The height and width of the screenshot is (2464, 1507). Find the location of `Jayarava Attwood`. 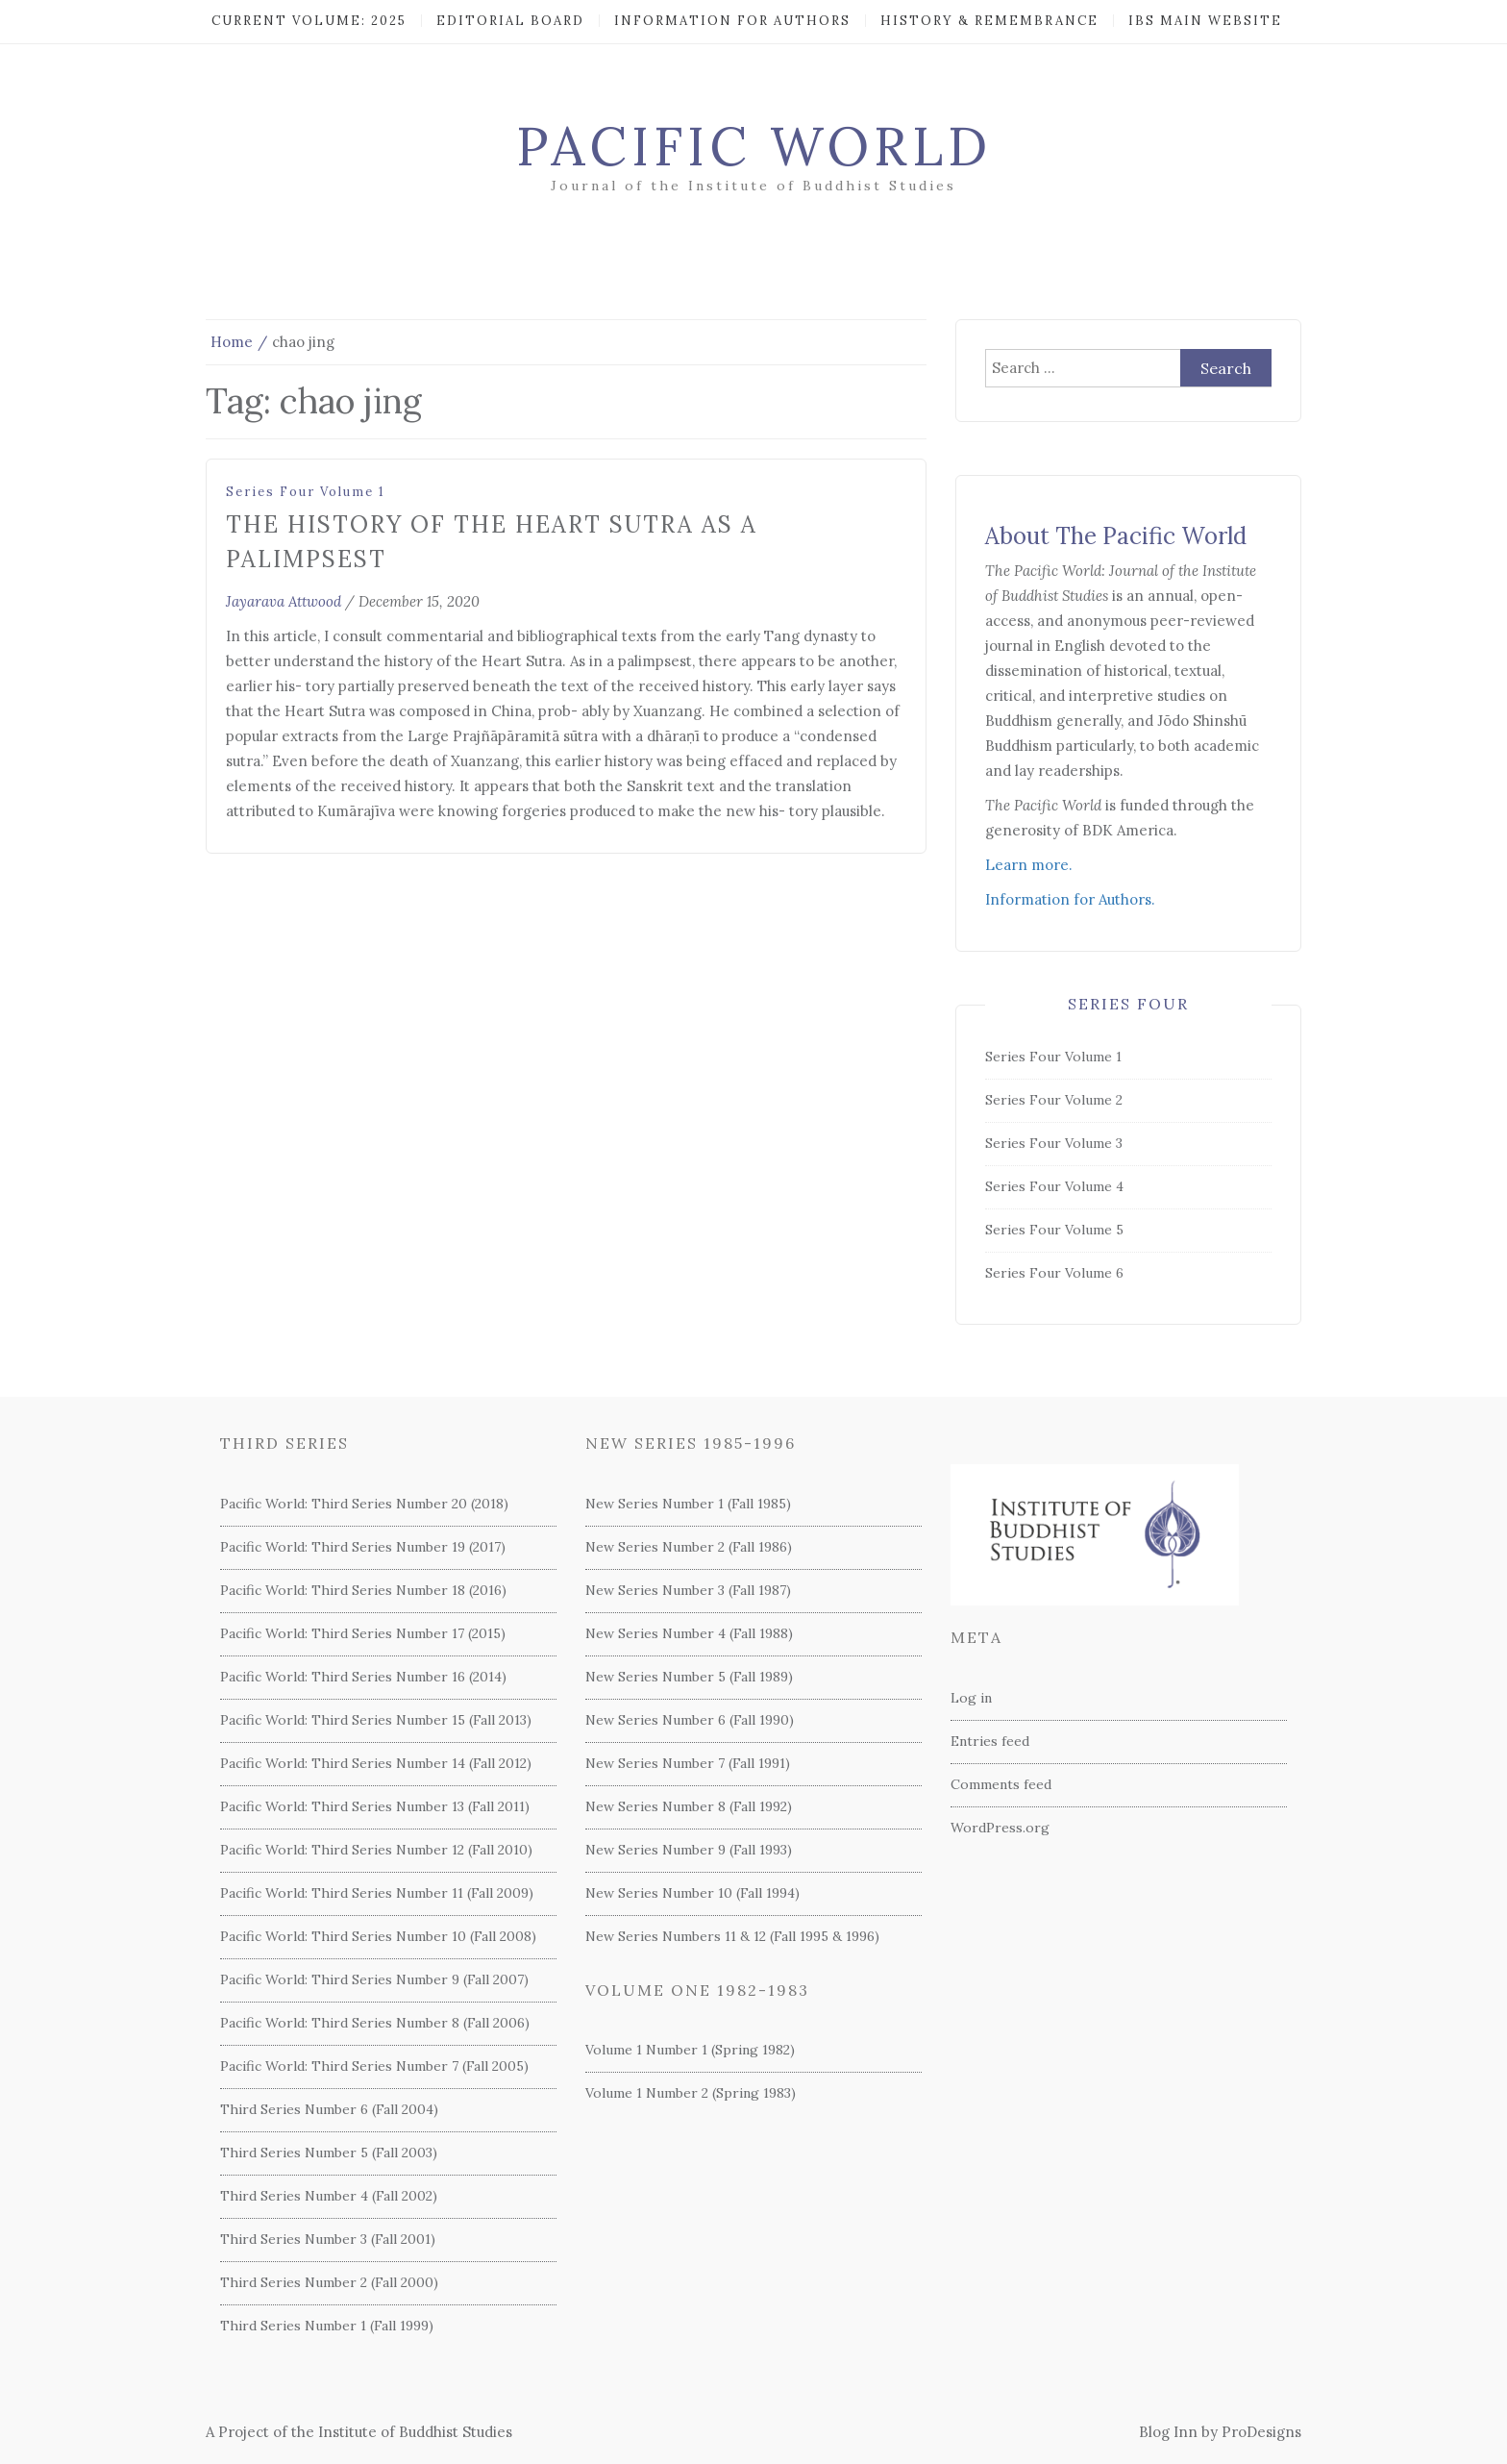

Jayarava Attwood is located at coordinates (283, 601).